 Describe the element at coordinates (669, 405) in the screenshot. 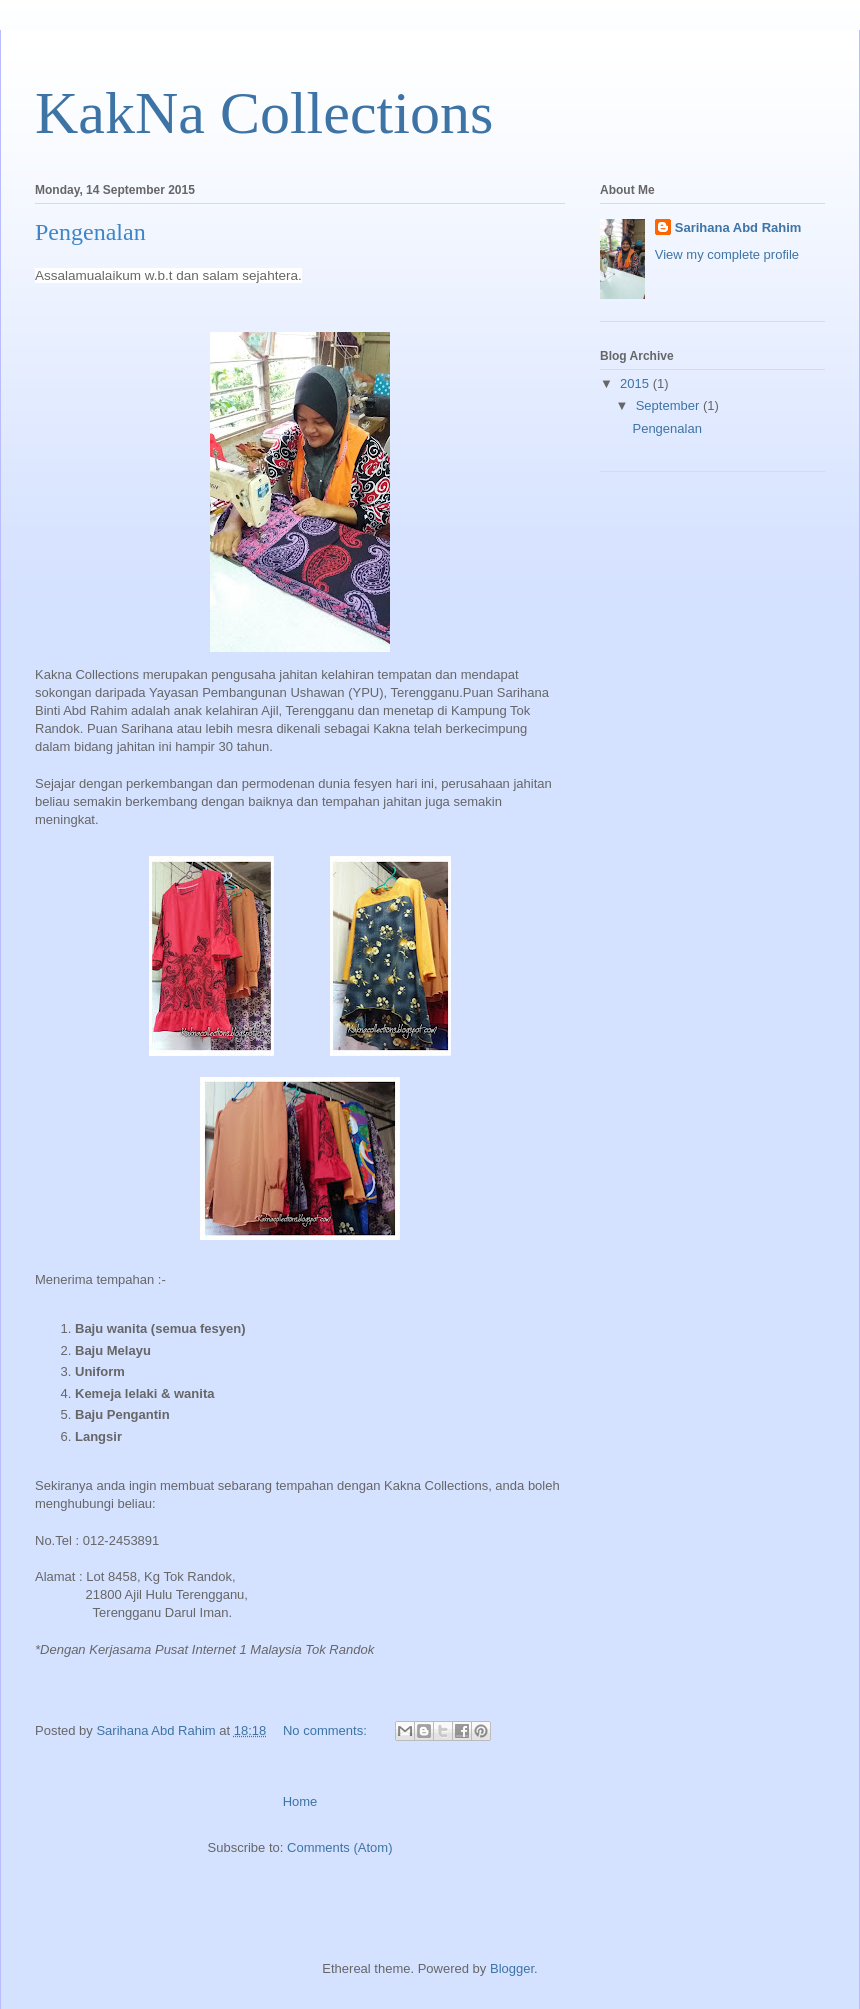

I see `September` at that location.